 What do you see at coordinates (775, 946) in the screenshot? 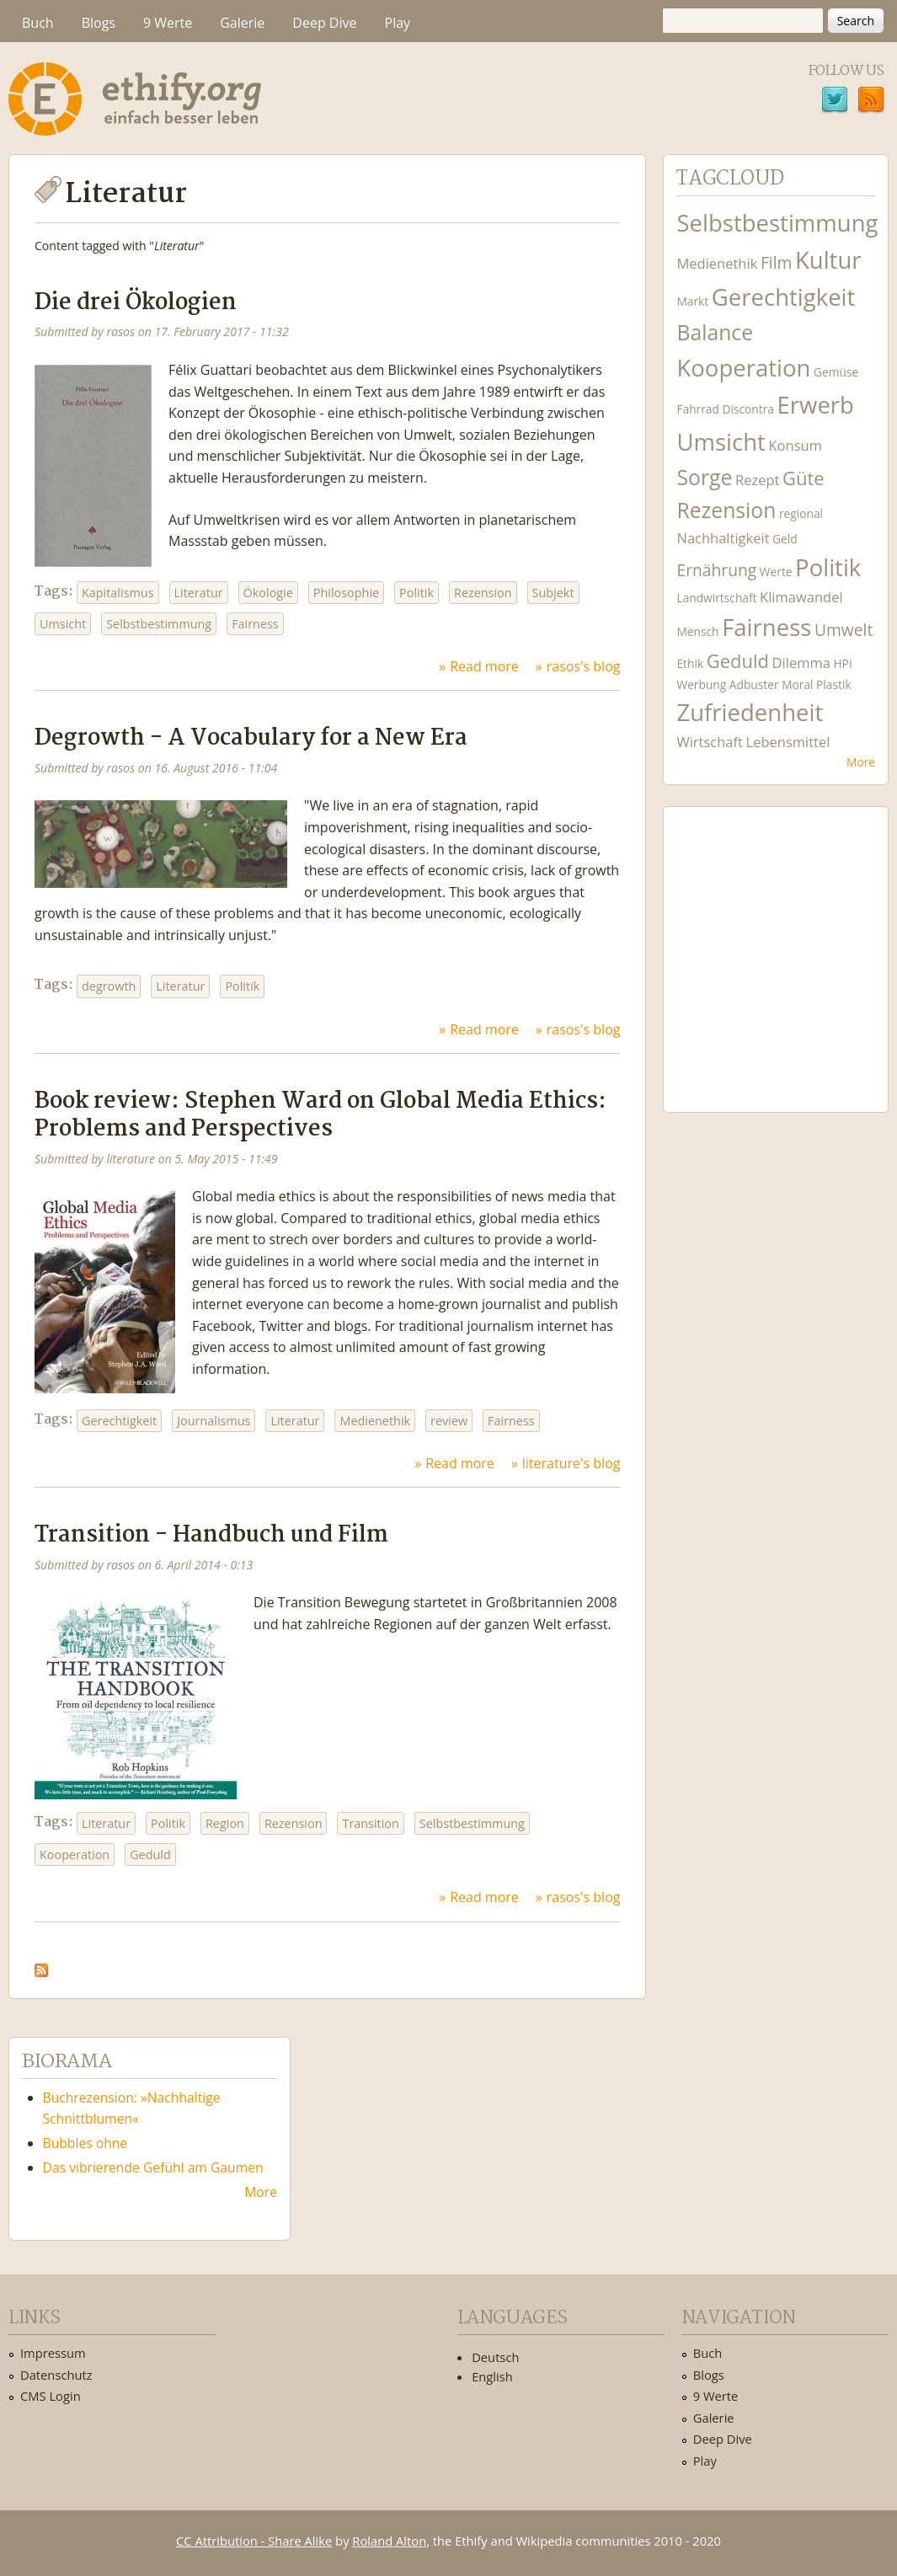
I see `Ethify Soundtrack by Ethify.org` at bounding box center [775, 946].